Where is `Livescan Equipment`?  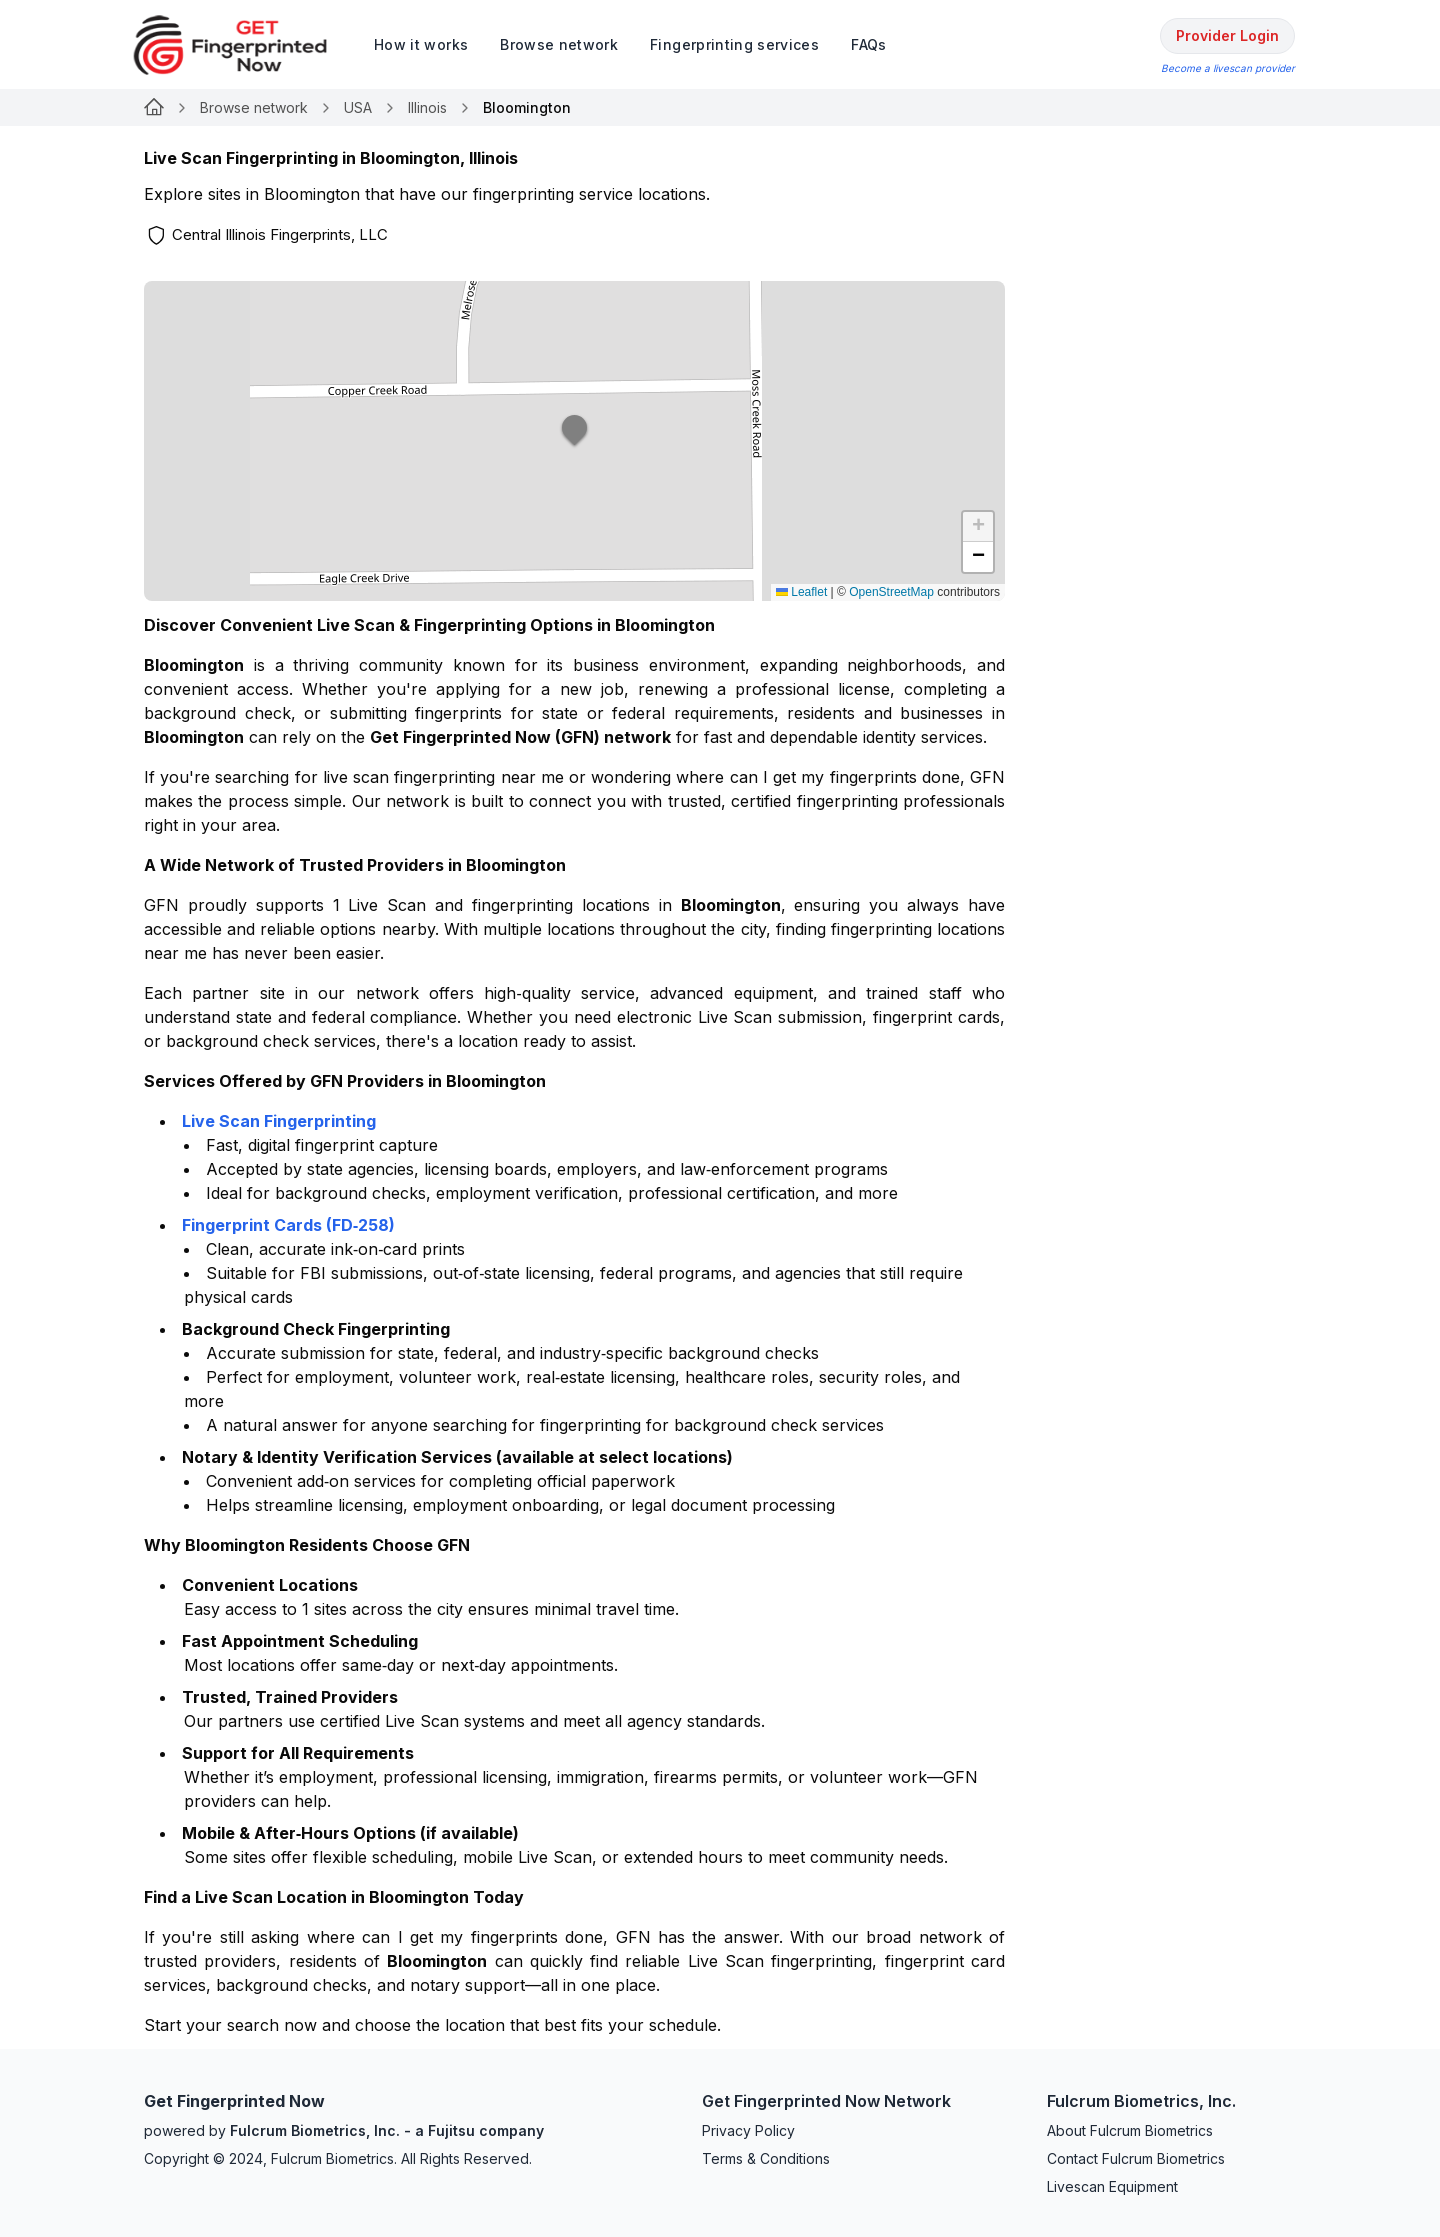 Livescan Equipment is located at coordinates (1112, 2186).